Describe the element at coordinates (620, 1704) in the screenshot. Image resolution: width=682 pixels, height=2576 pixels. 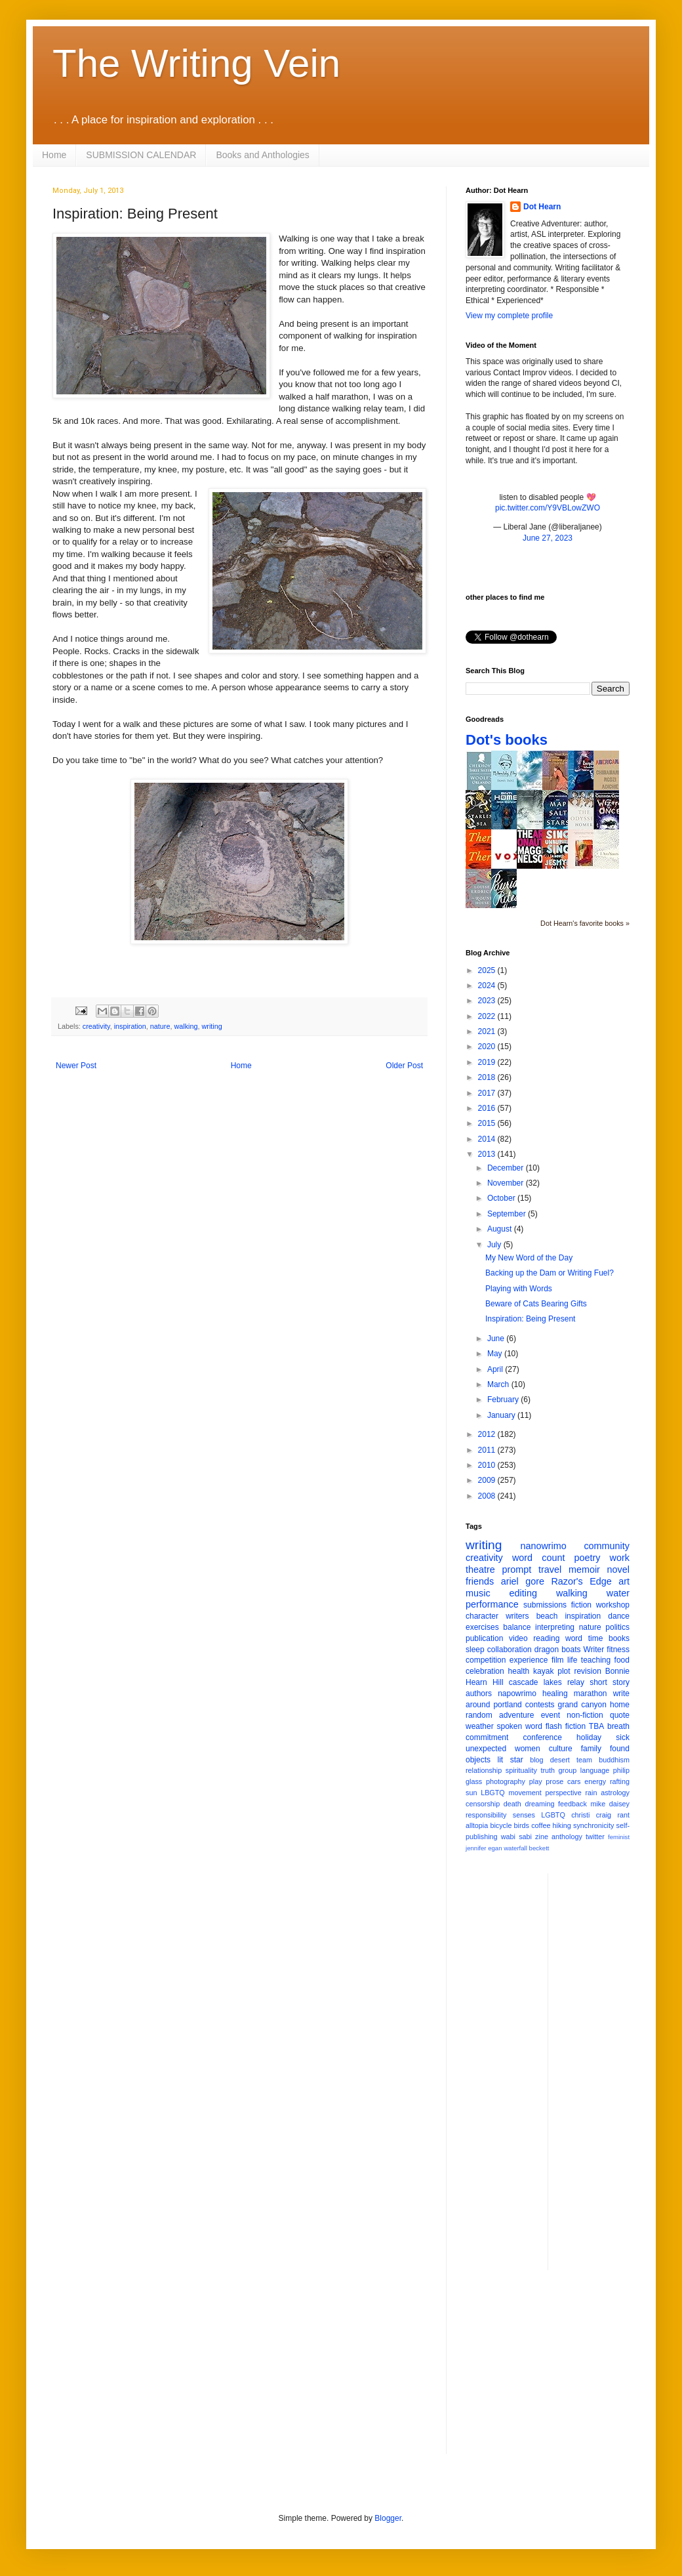
I see `home` at that location.